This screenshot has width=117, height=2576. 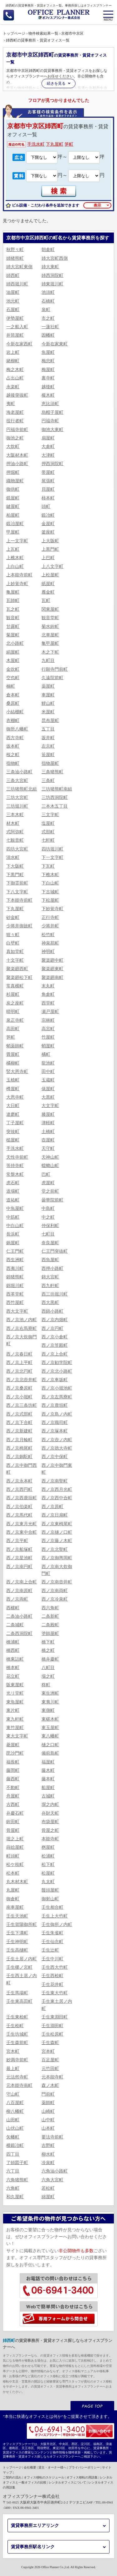 I want to click on 四坊堀川町, so click(x=52, y=849).